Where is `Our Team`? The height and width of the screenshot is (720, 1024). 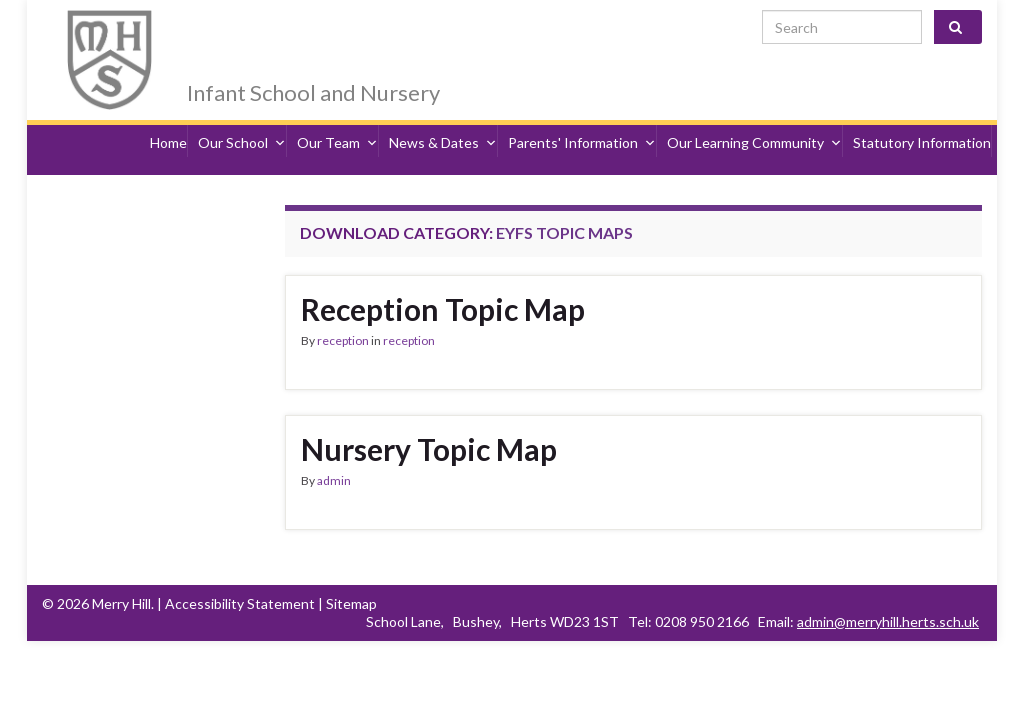
Our Team is located at coordinates (337, 117).